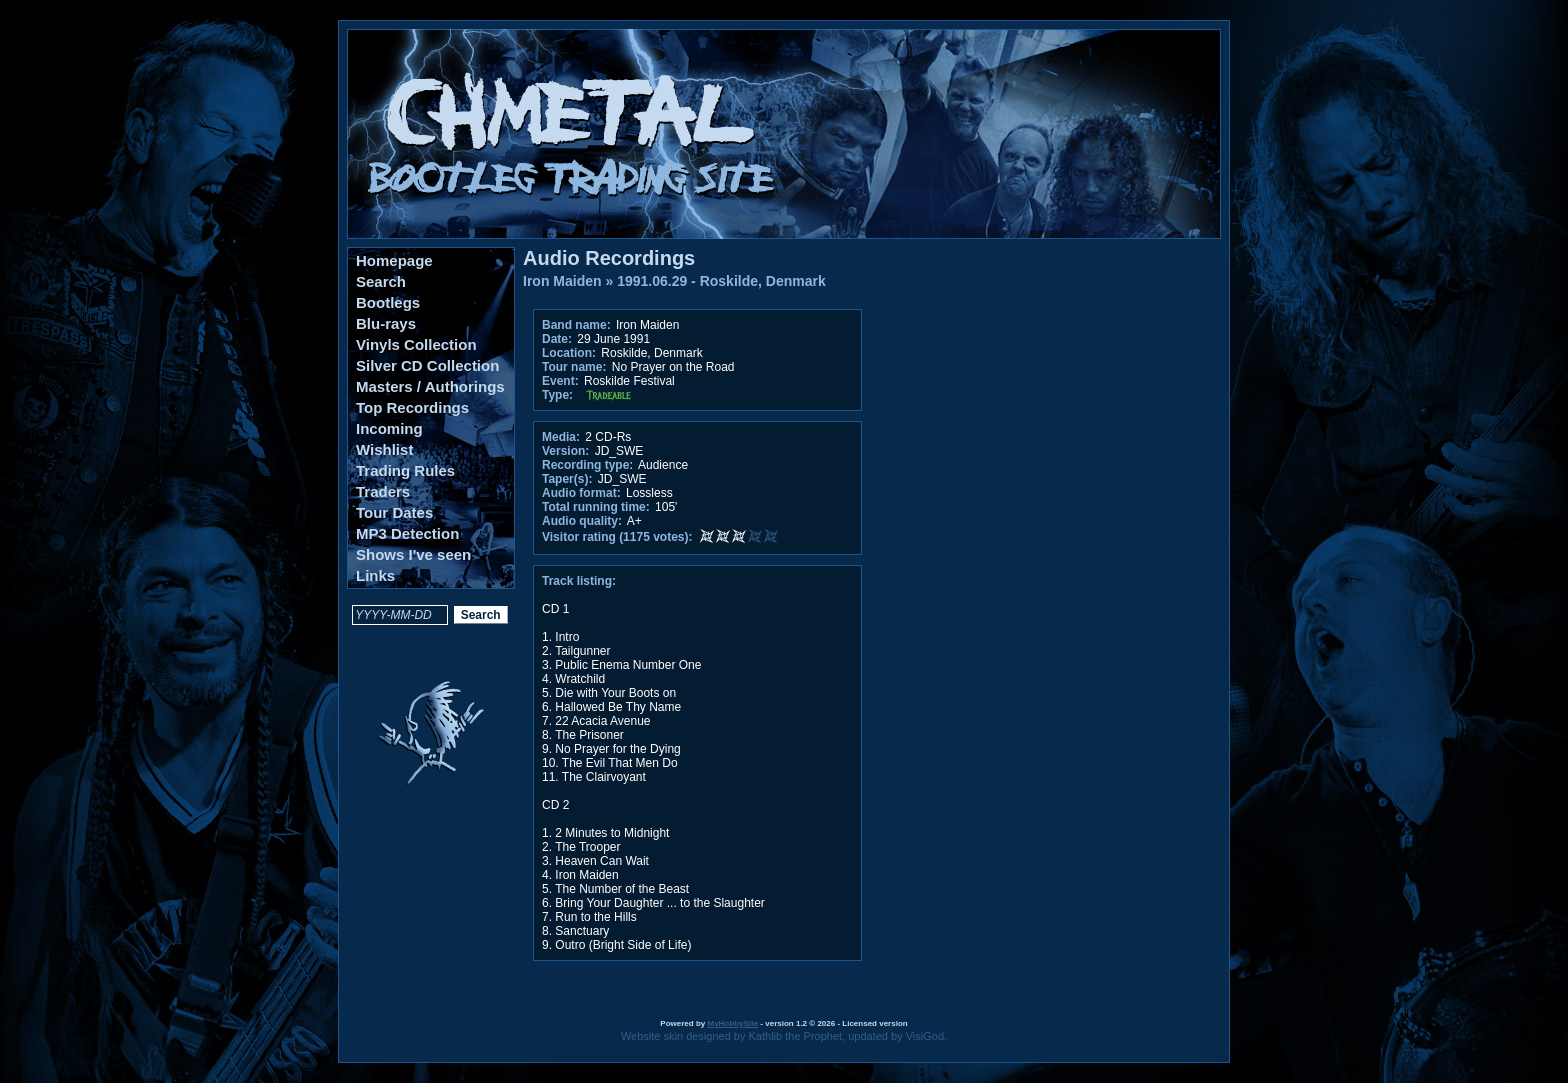  I want to click on Version:, so click(565, 451).